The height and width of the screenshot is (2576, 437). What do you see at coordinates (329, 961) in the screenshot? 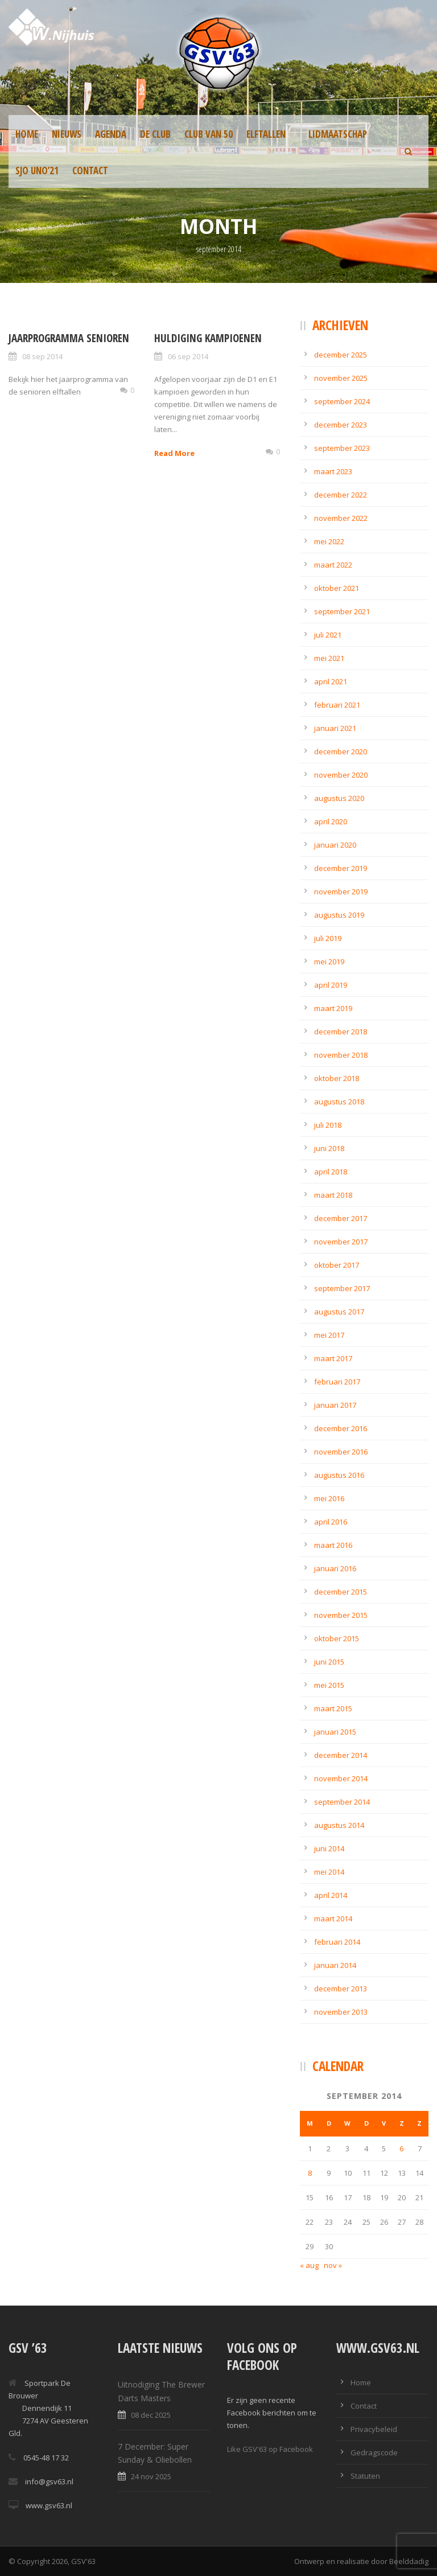
I see `mei 2019` at bounding box center [329, 961].